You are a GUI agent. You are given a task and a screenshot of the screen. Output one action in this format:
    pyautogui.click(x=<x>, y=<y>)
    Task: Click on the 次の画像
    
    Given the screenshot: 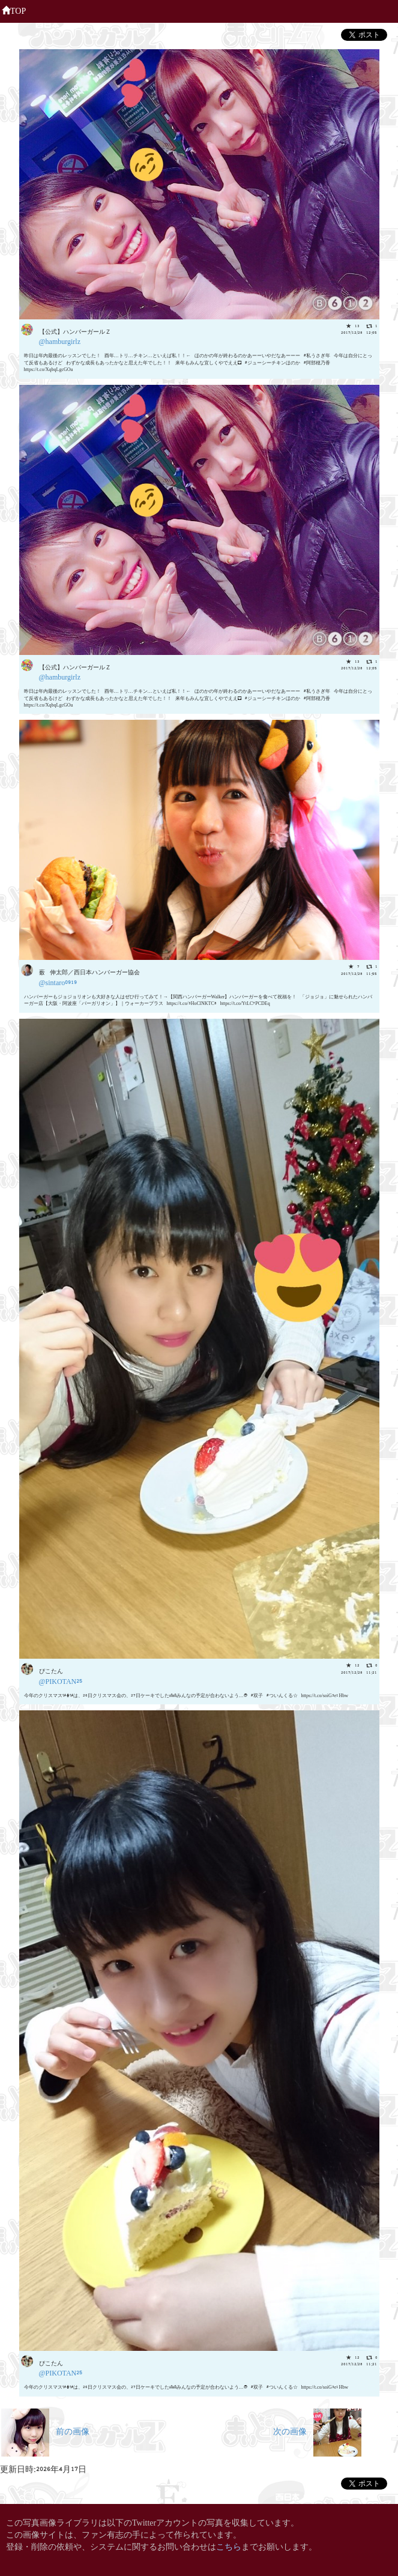 What is the action you would take?
    pyautogui.click(x=317, y=2430)
    